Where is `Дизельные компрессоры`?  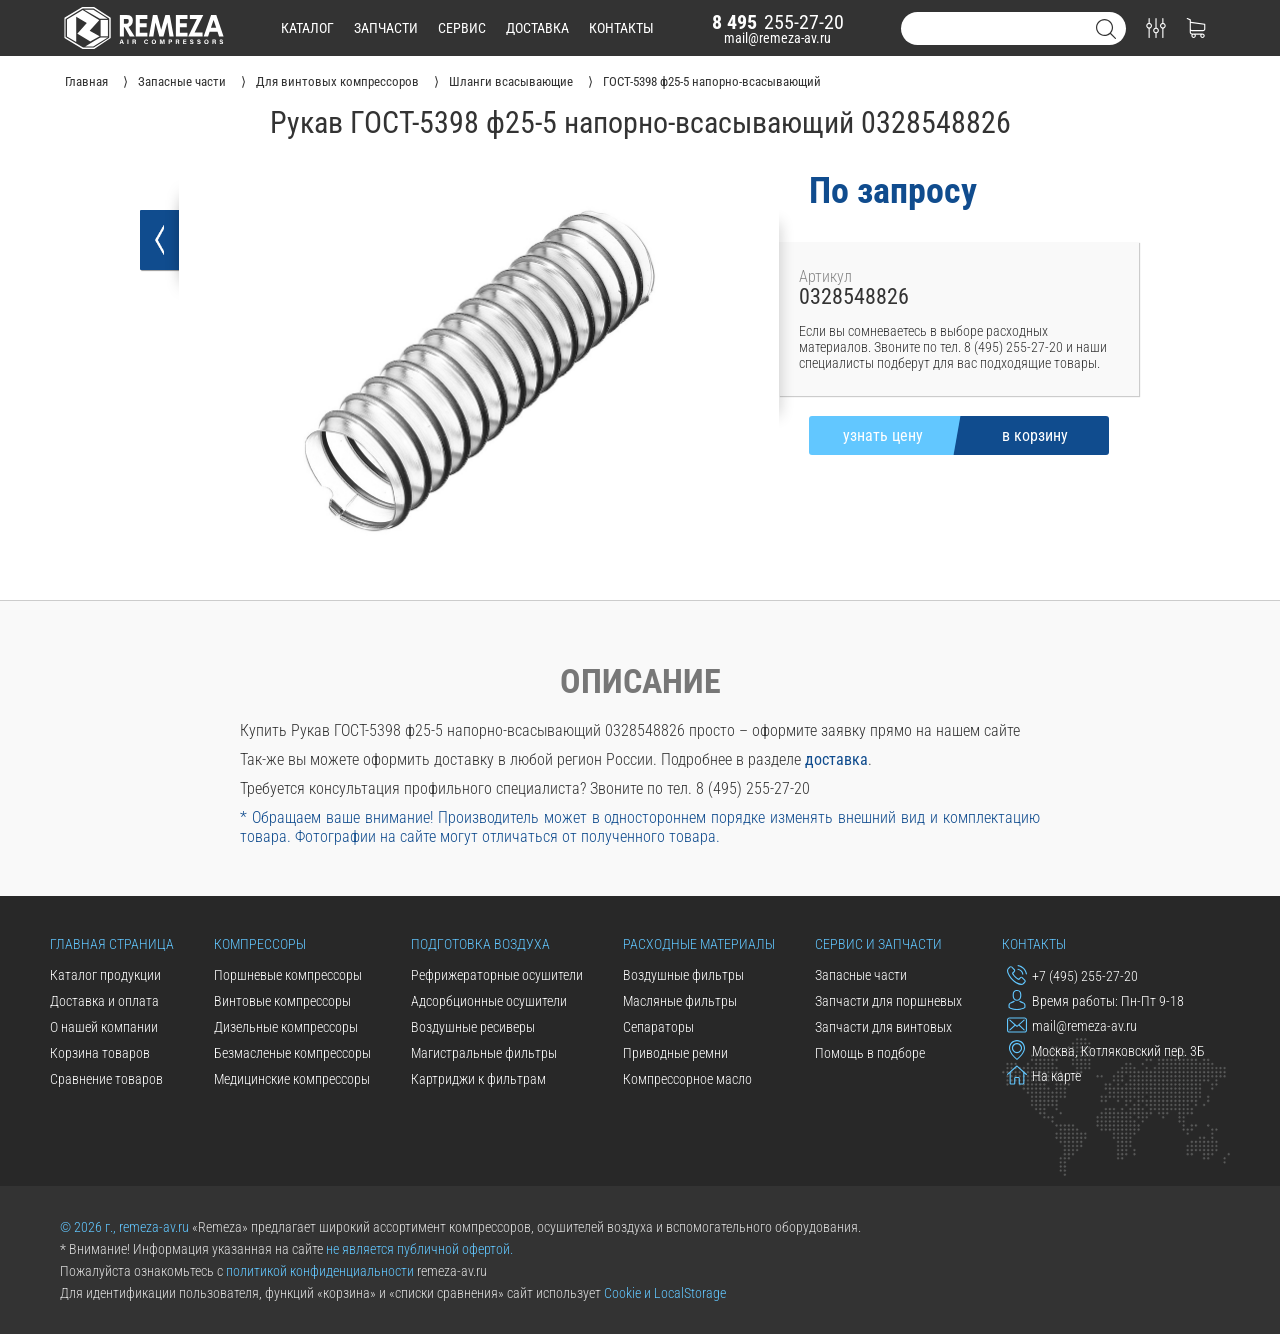
Дизельные компрессоры is located at coordinates (286, 1027).